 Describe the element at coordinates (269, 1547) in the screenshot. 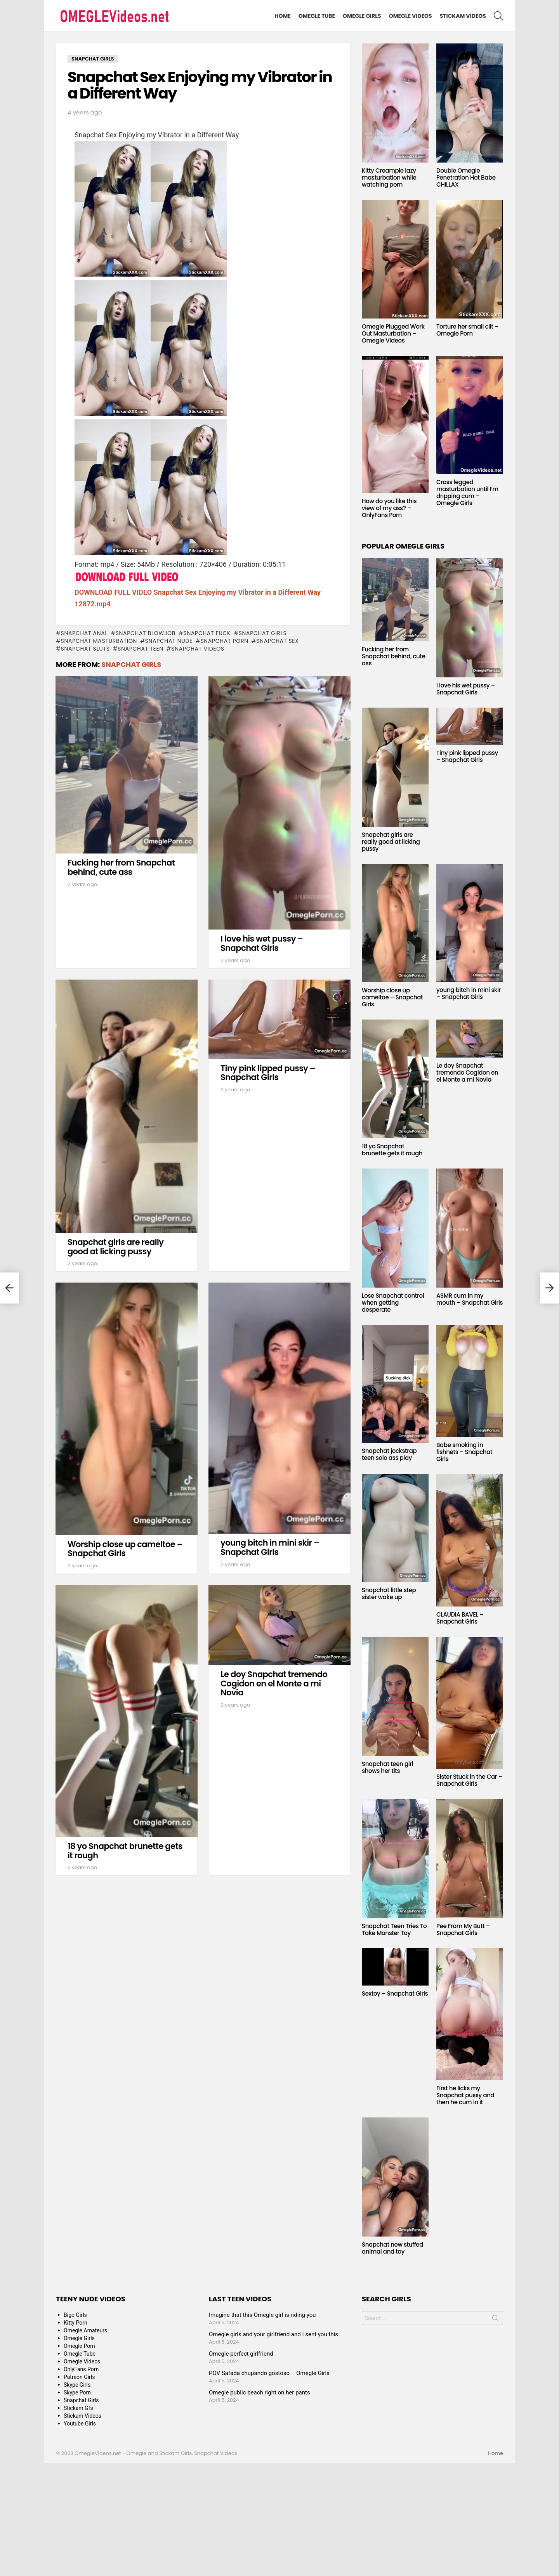

I see `young bitch in mini skir – Snapchat Girls` at that location.